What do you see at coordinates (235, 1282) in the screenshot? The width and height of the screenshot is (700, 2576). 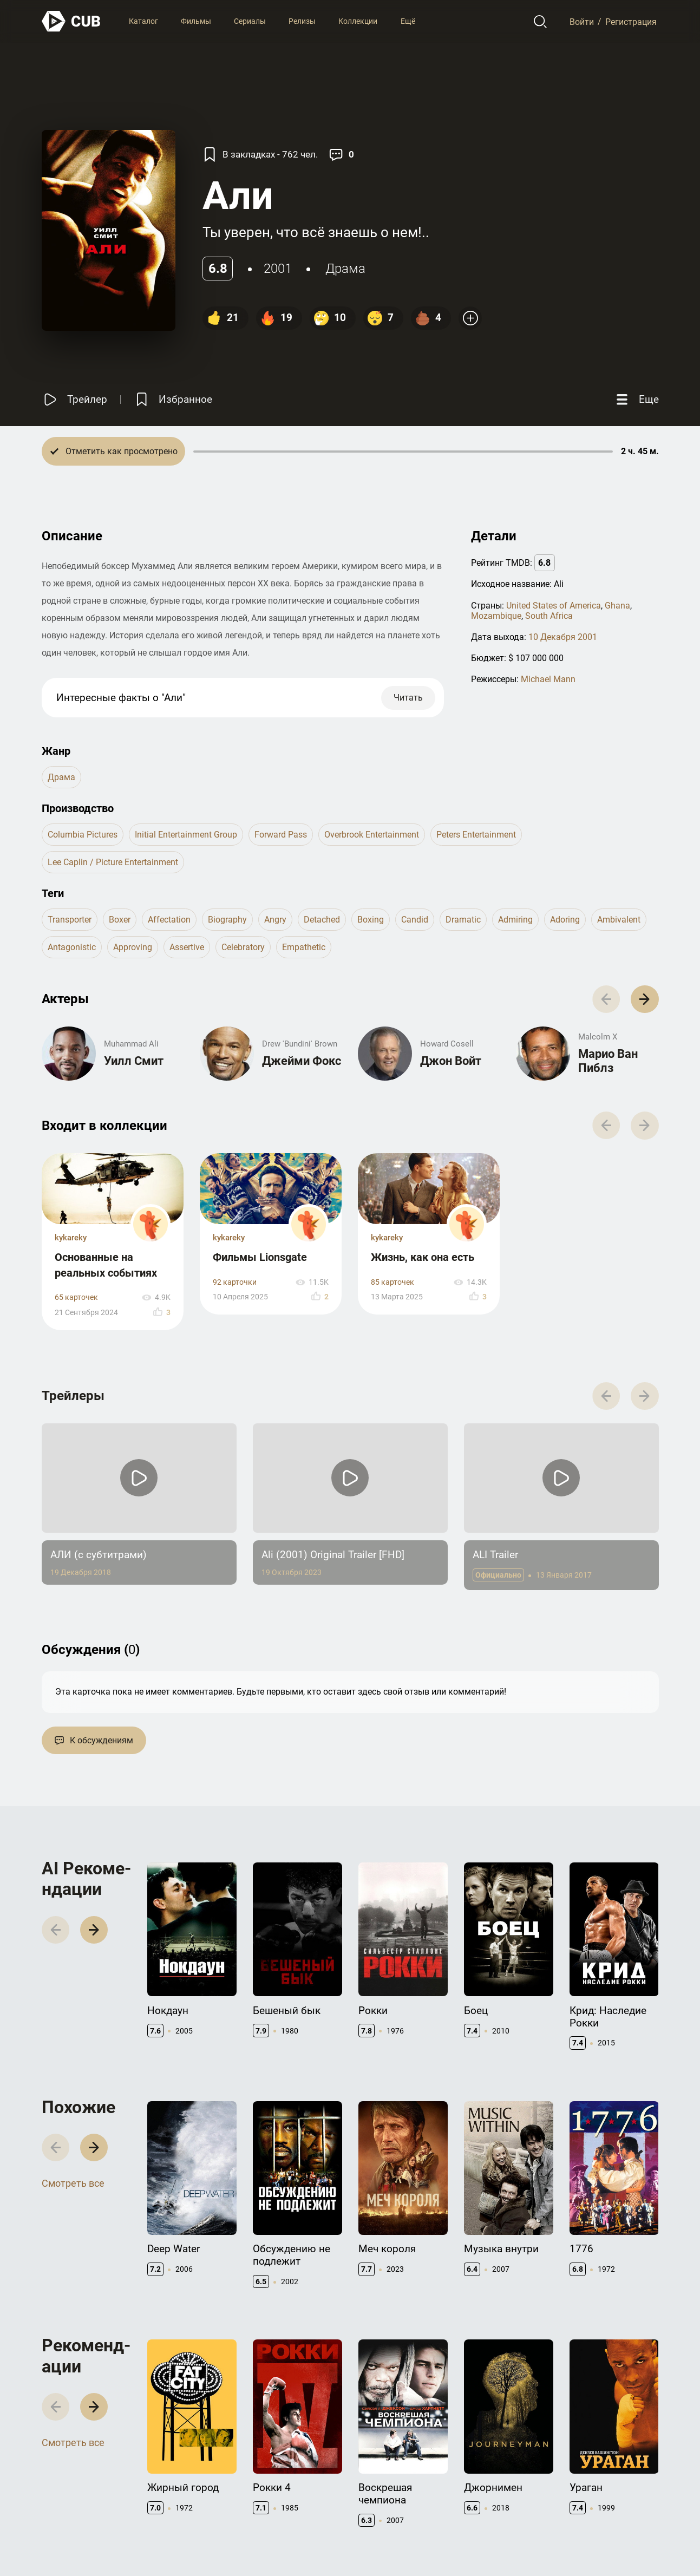 I see `92 карточки` at bounding box center [235, 1282].